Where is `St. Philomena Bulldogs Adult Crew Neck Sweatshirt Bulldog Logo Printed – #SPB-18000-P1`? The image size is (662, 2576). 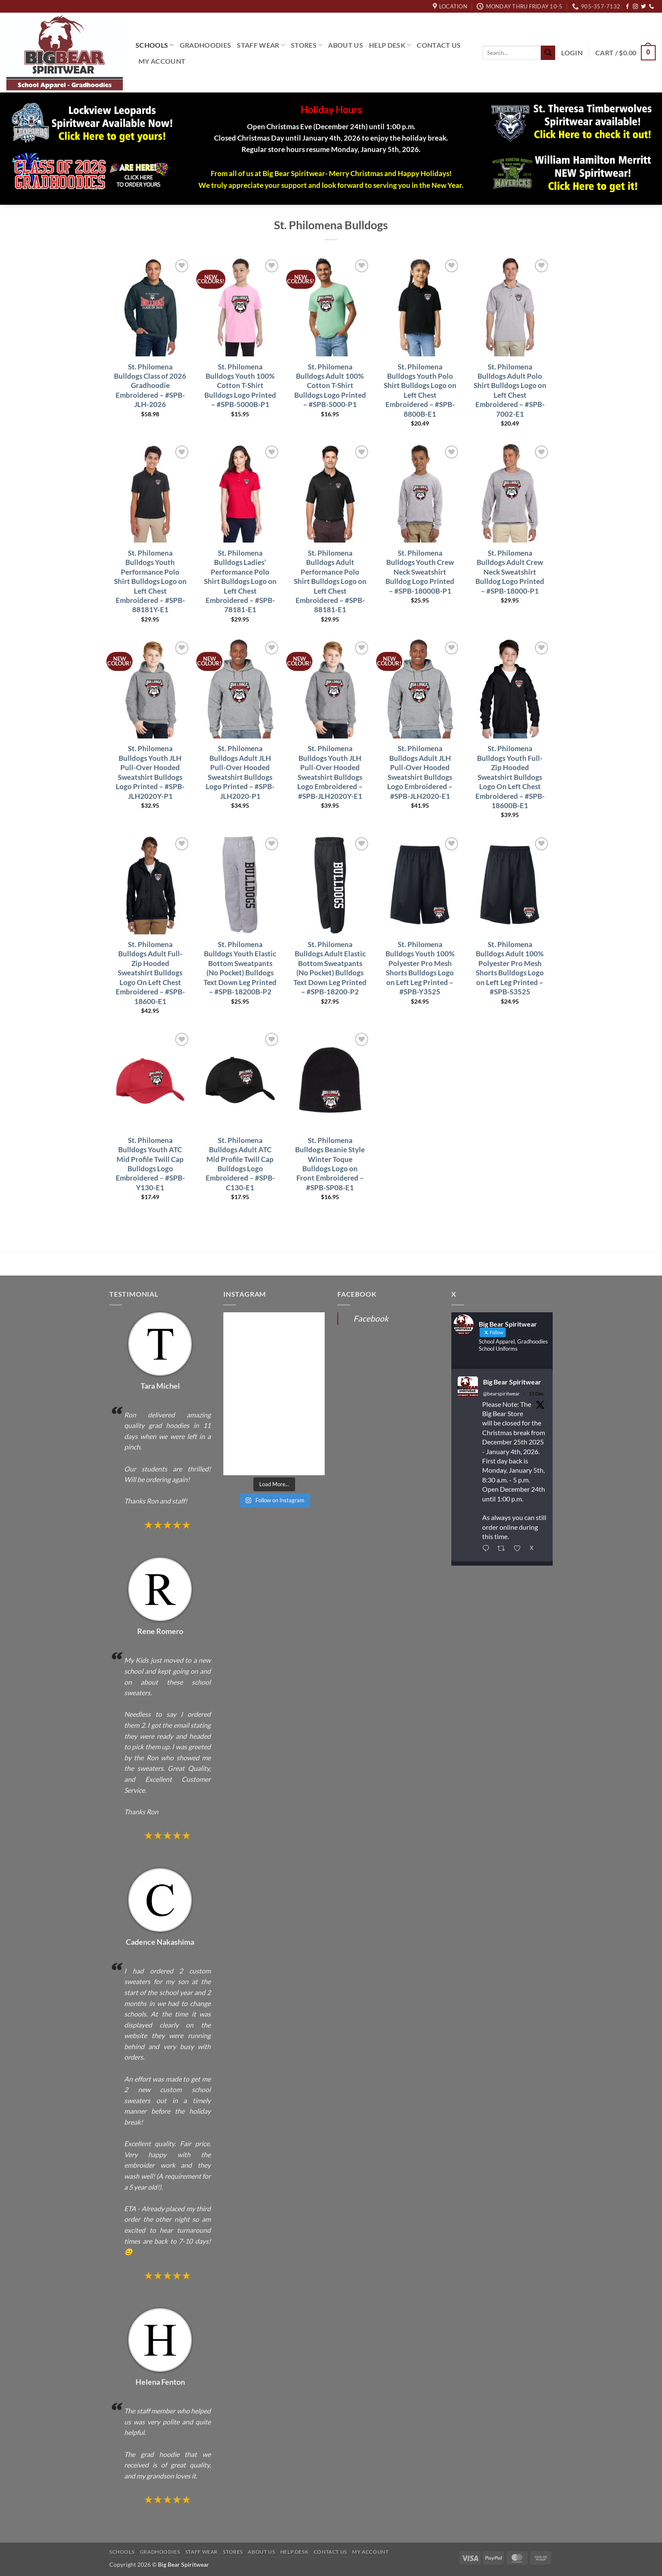
St. Philomena Bulldogs Adult Crew Neck Sweatshirt Bulldog Logo Printed – #SPB-18000-P1 is located at coordinates (509, 571).